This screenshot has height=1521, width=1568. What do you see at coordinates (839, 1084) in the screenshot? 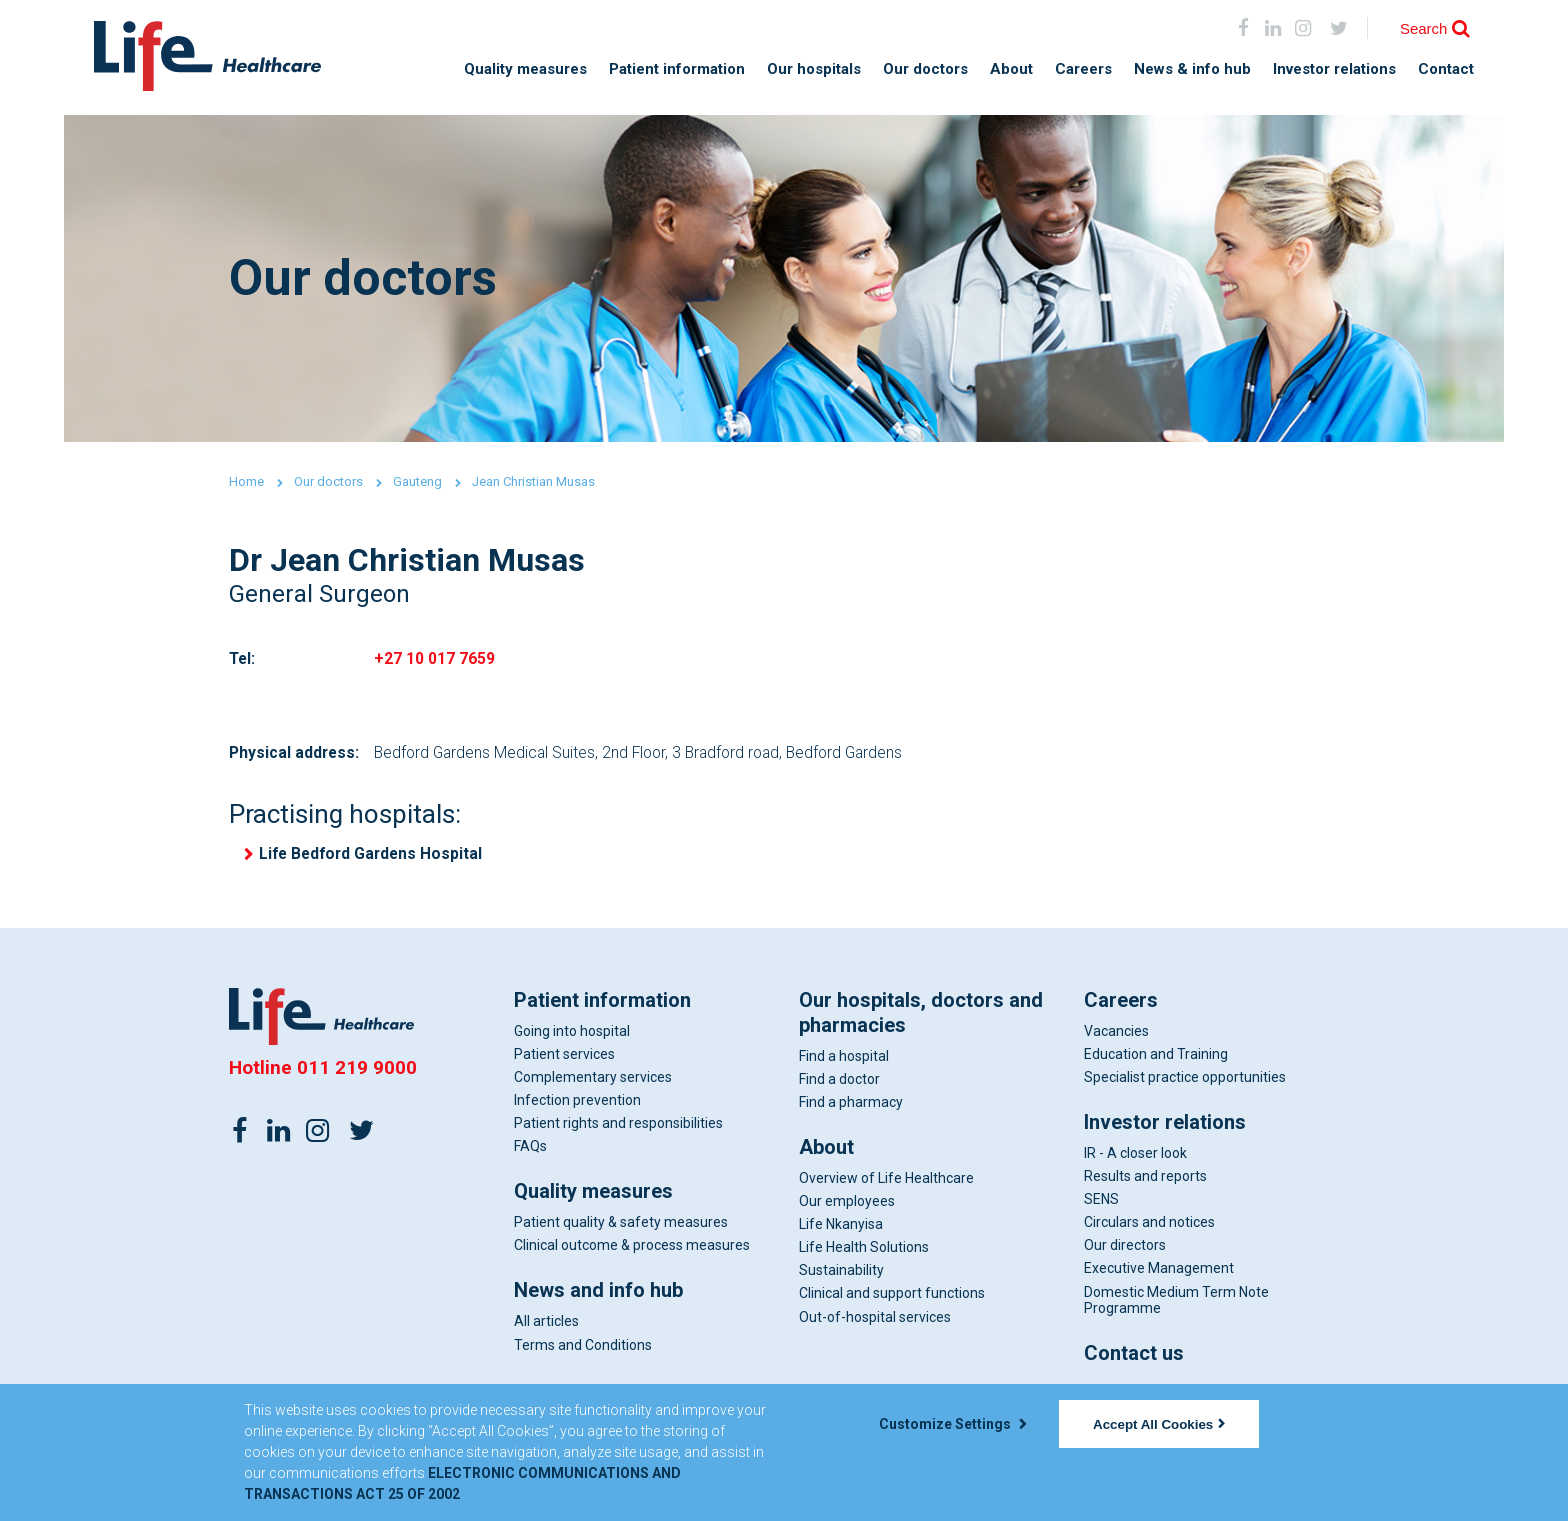
I see `Find a doctor` at bounding box center [839, 1084].